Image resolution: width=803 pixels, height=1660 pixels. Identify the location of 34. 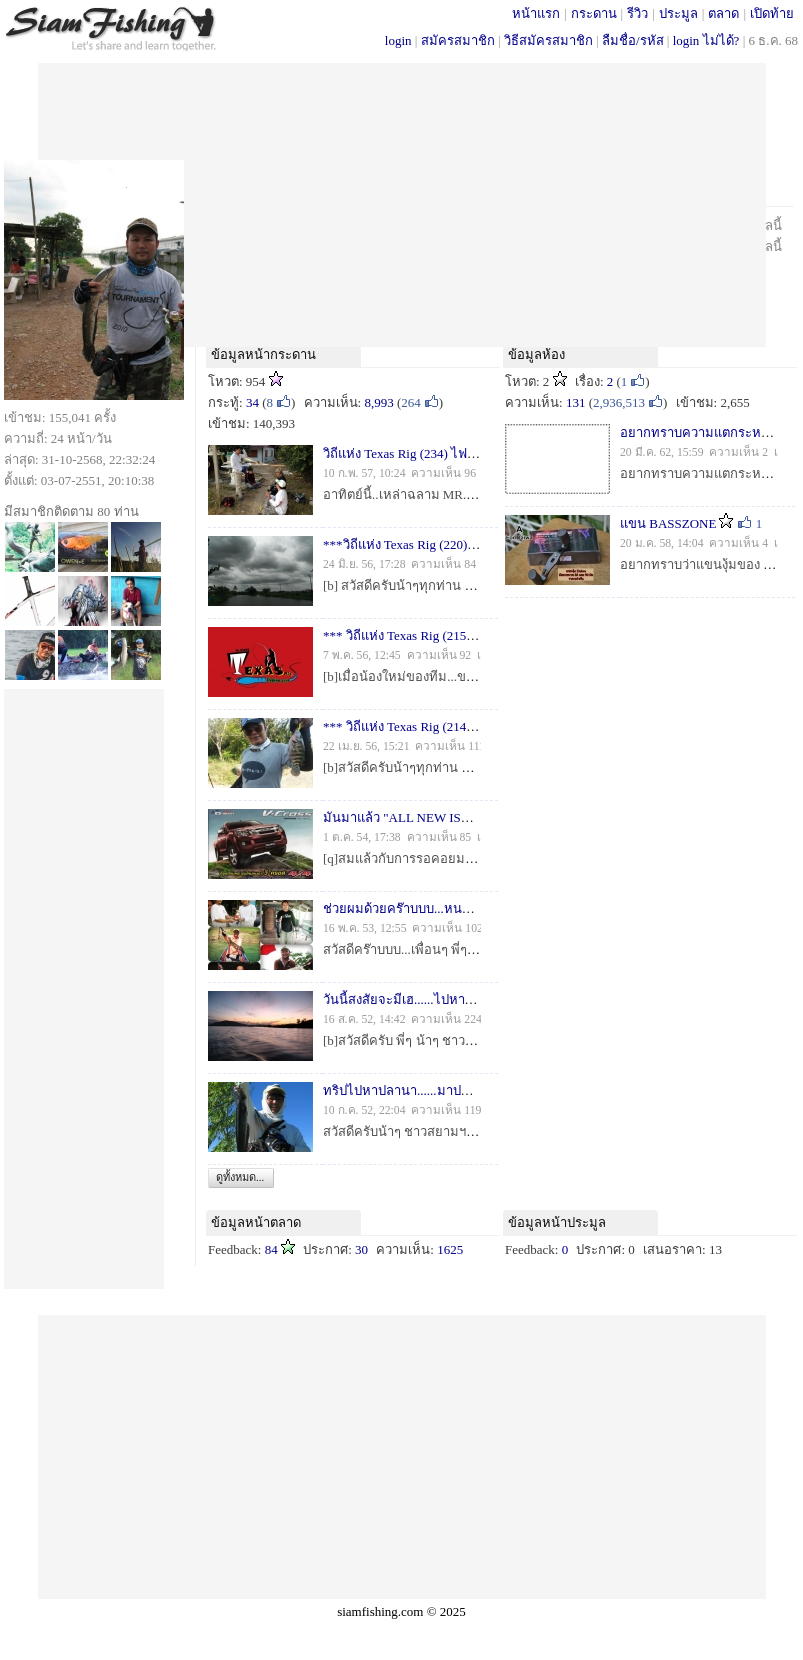
(252, 402).